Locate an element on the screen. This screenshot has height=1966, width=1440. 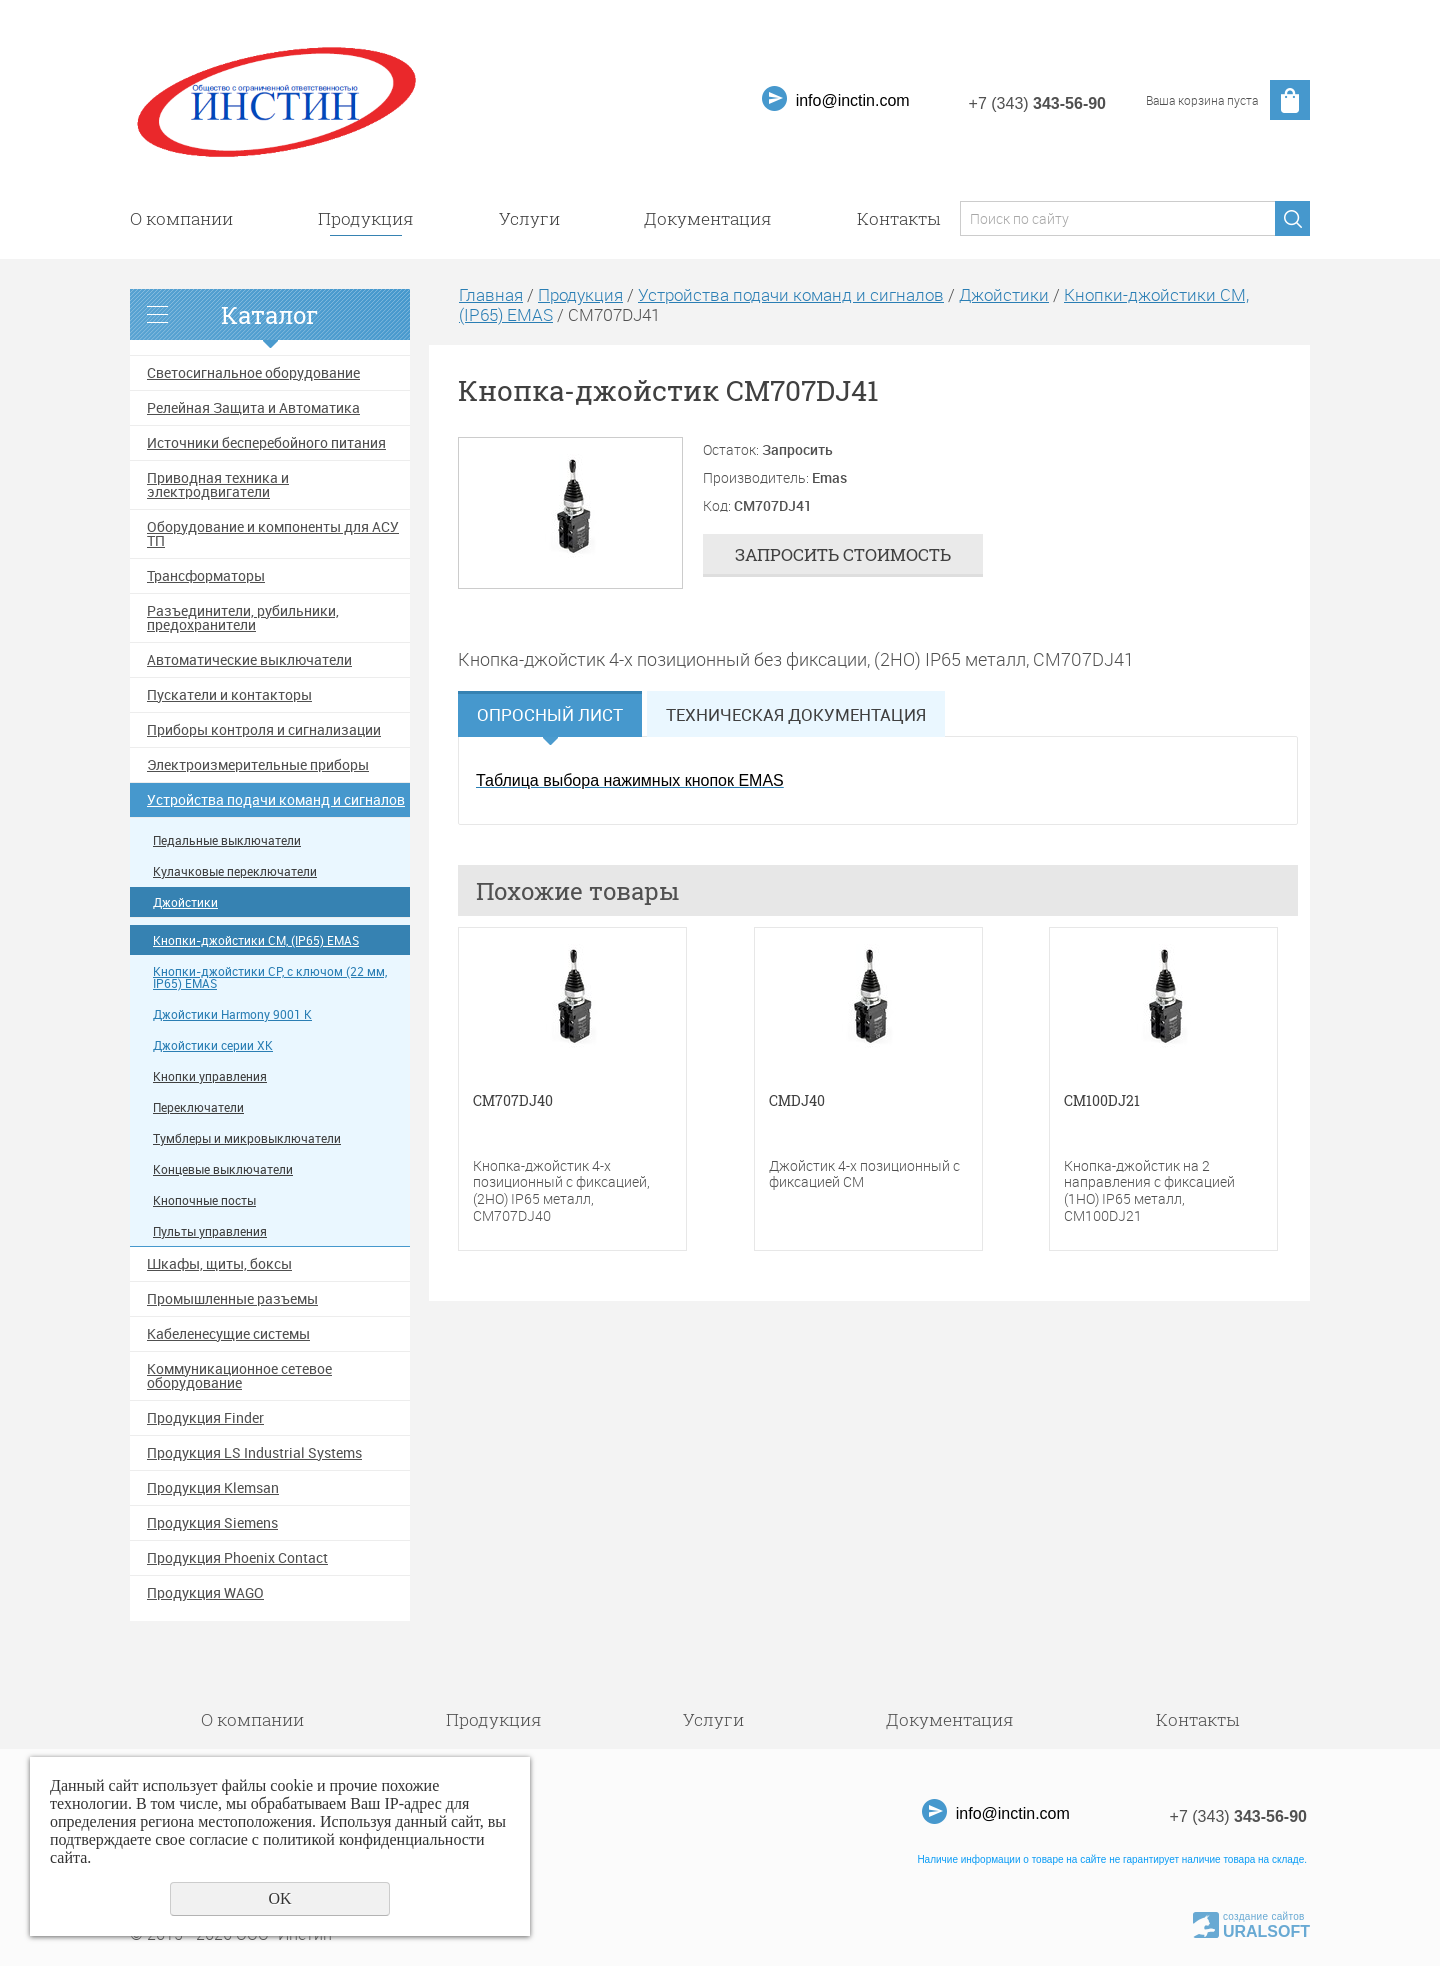
Приводная техника и электродвигатели is located at coordinates (218, 485).